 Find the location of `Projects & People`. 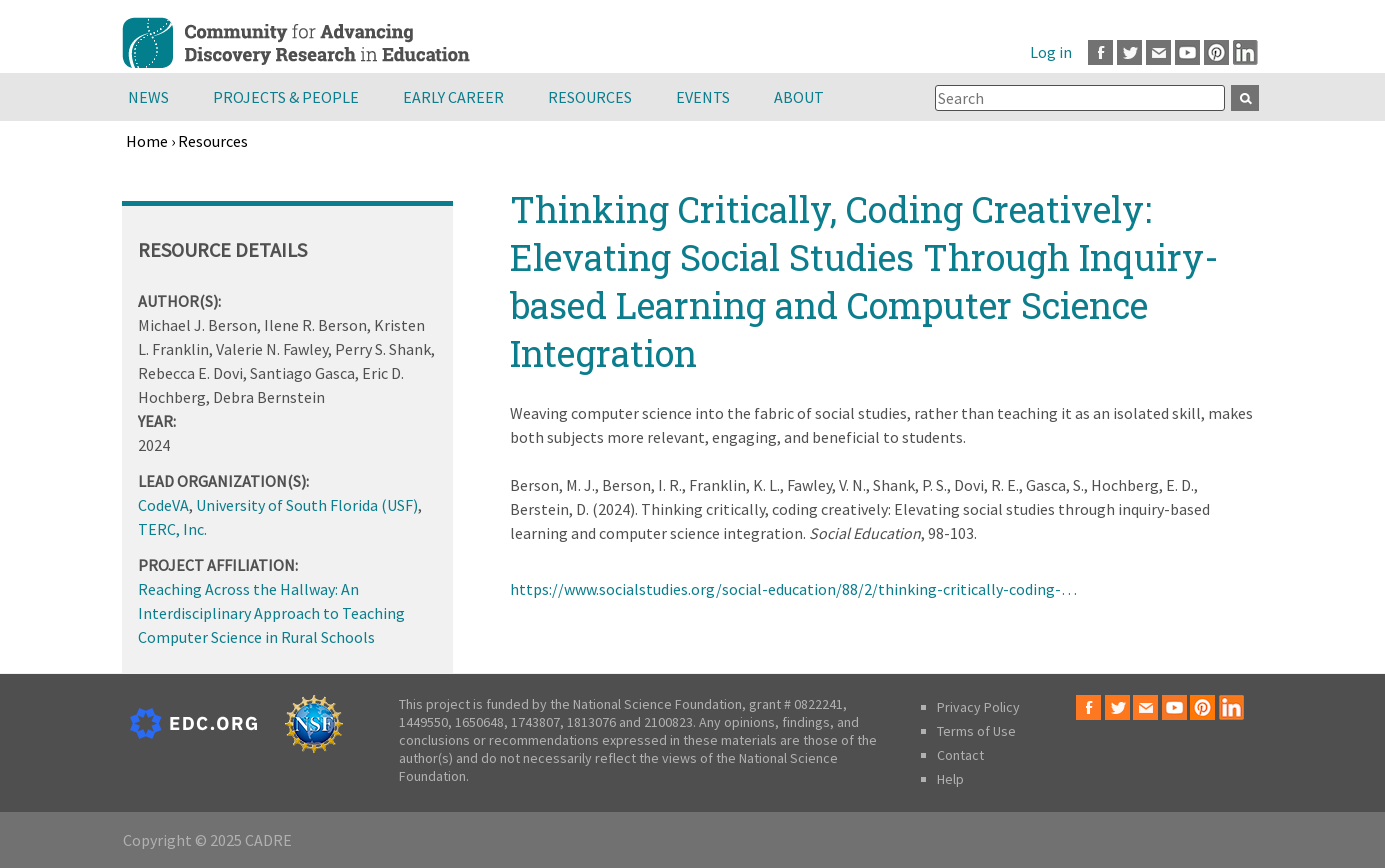

Projects & People is located at coordinates (286, 97).